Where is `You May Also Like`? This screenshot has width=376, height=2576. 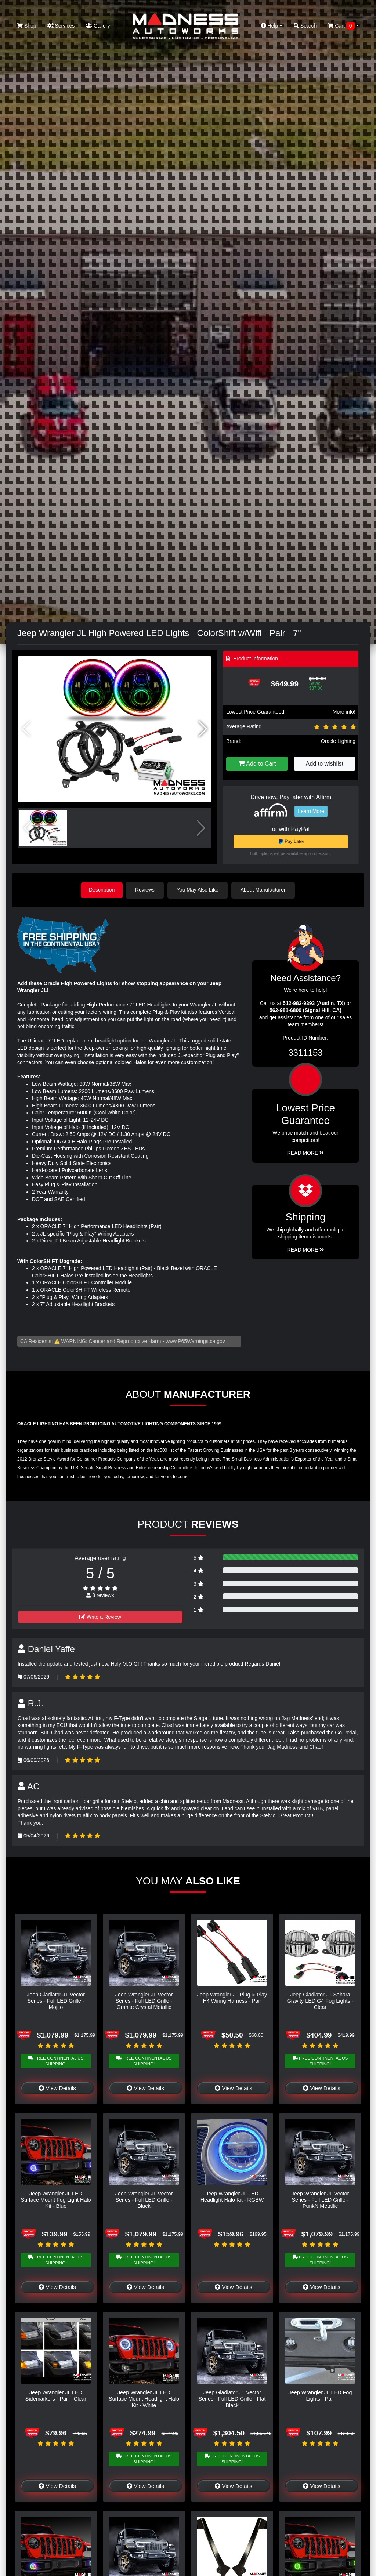
You May Also Like is located at coordinates (199, 890).